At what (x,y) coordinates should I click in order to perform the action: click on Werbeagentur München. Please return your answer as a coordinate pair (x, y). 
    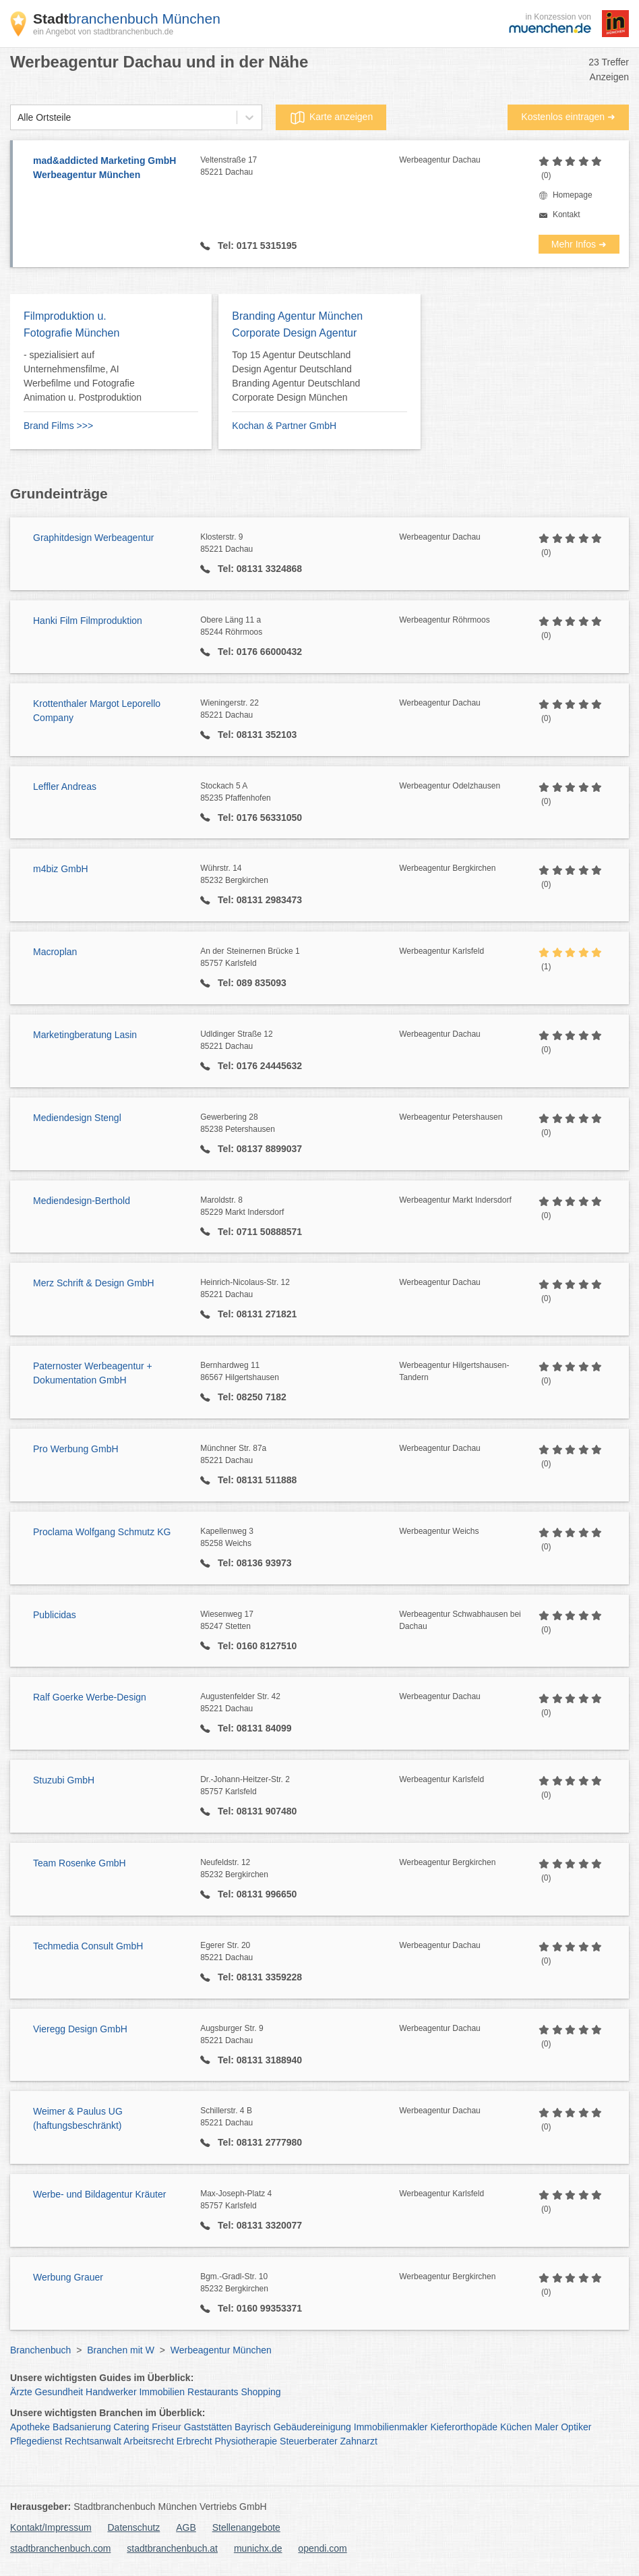
    Looking at the image, I should click on (221, 2350).